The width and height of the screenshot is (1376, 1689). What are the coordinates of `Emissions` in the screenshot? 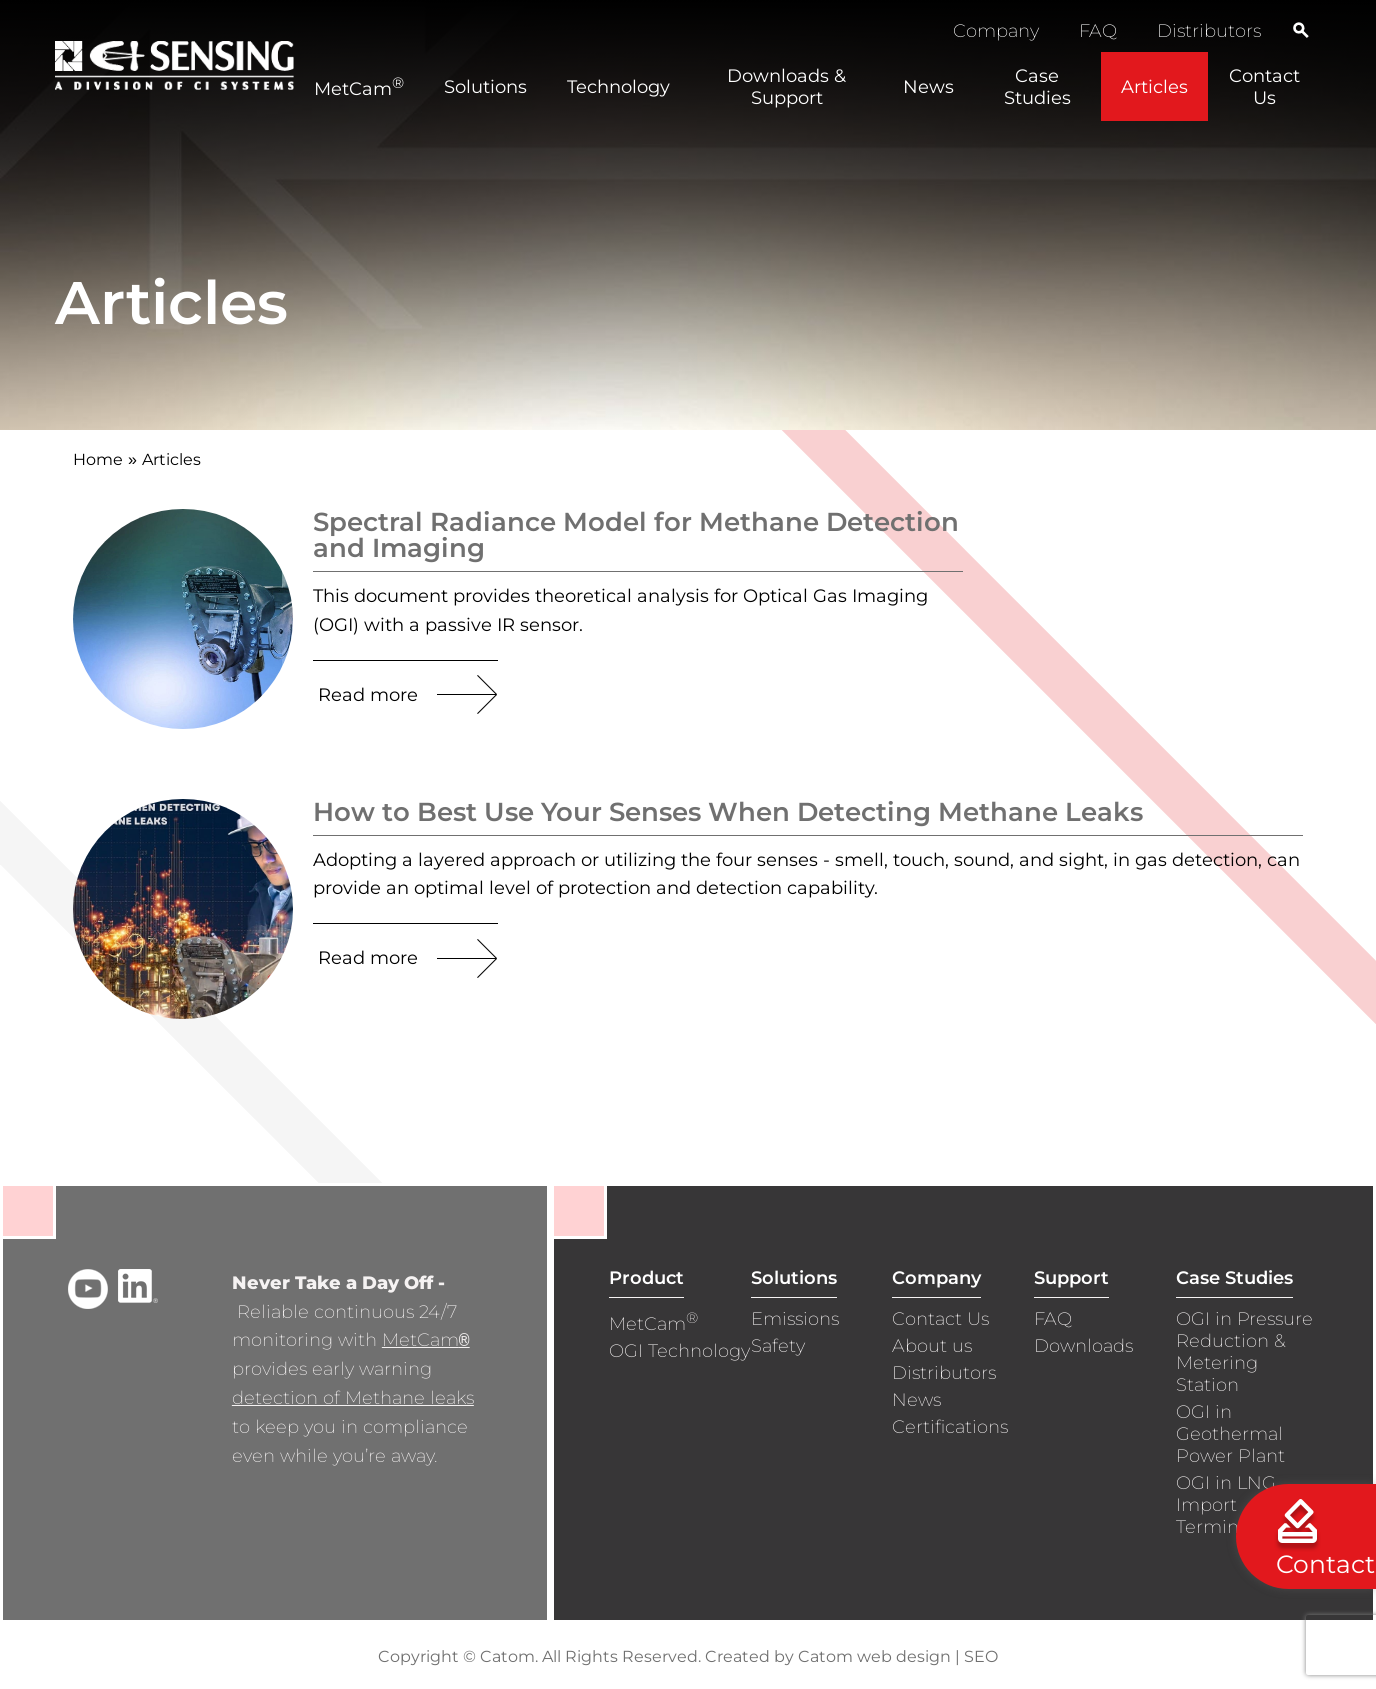 It's located at (795, 1319).